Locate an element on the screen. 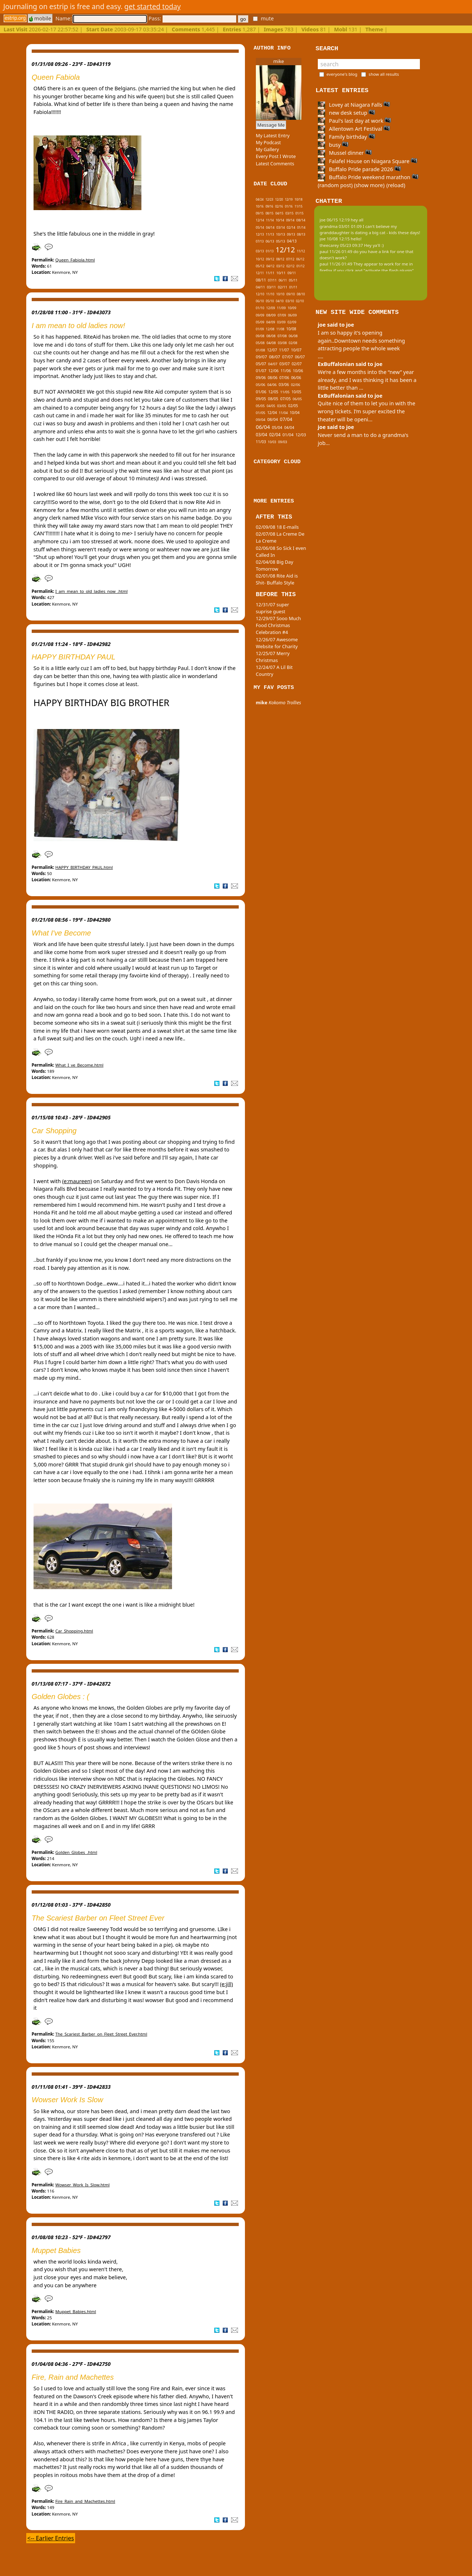 This screenshot has height=2576, width=472. 10/08 is located at coordinates (291, 328).